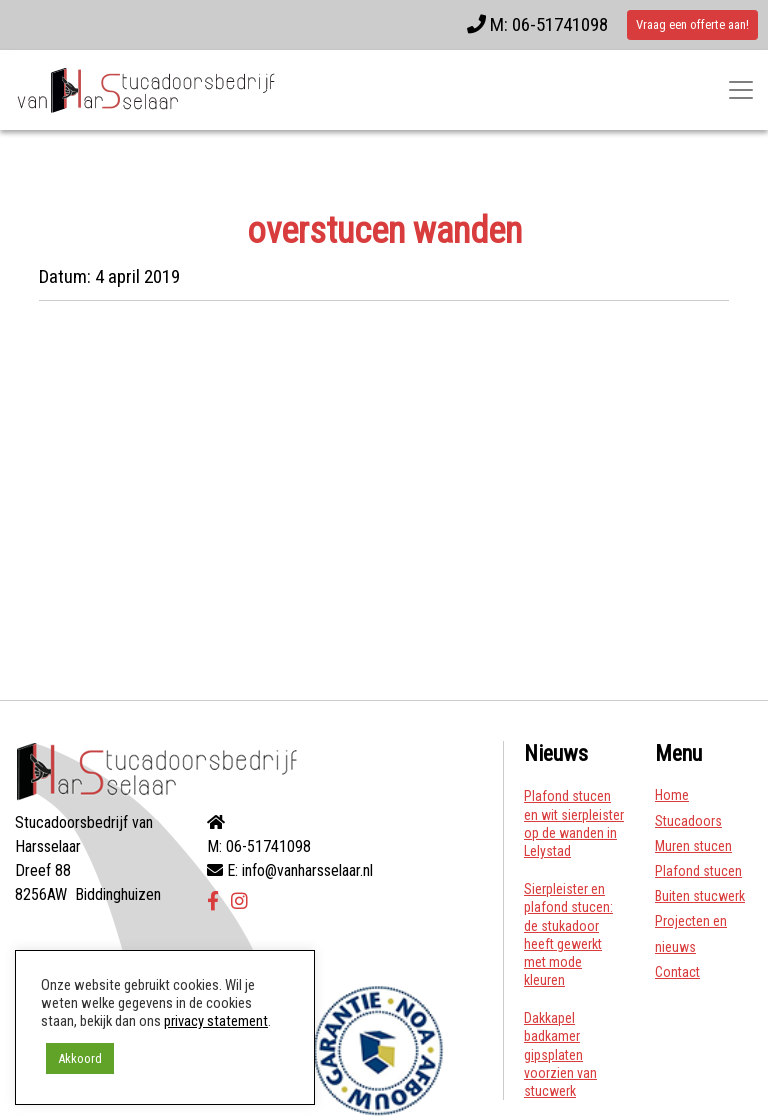 The image size is (768, 1120). What do you see at coordinates (692, 24) in the screenshot?
I see `Vraag een offerte aan!` at bounding box center [692, 24].